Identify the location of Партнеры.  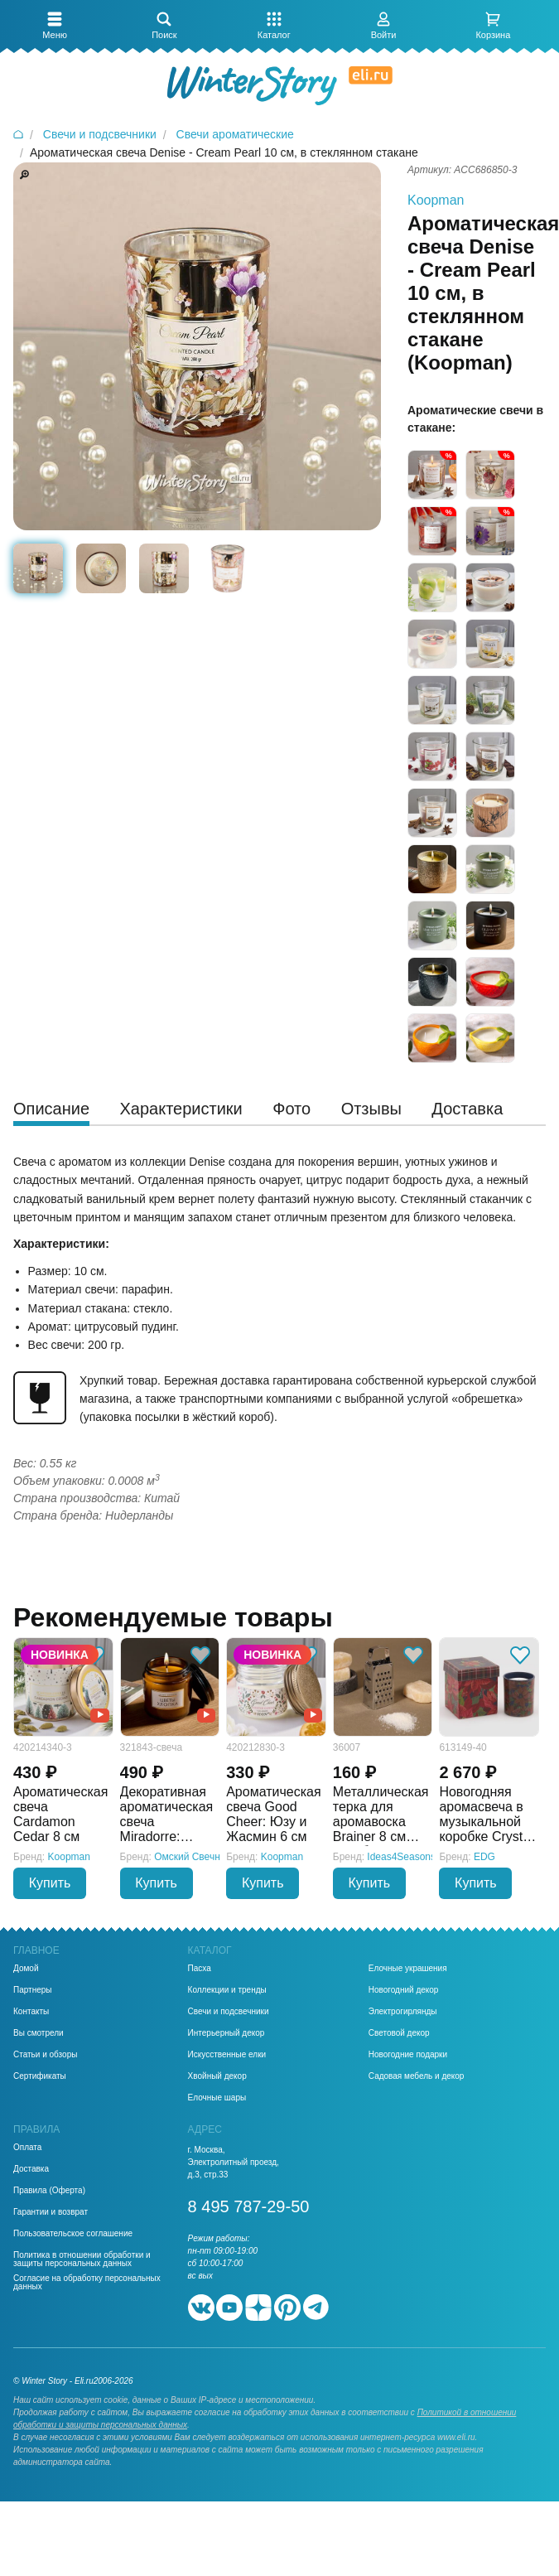
(32, 1990).